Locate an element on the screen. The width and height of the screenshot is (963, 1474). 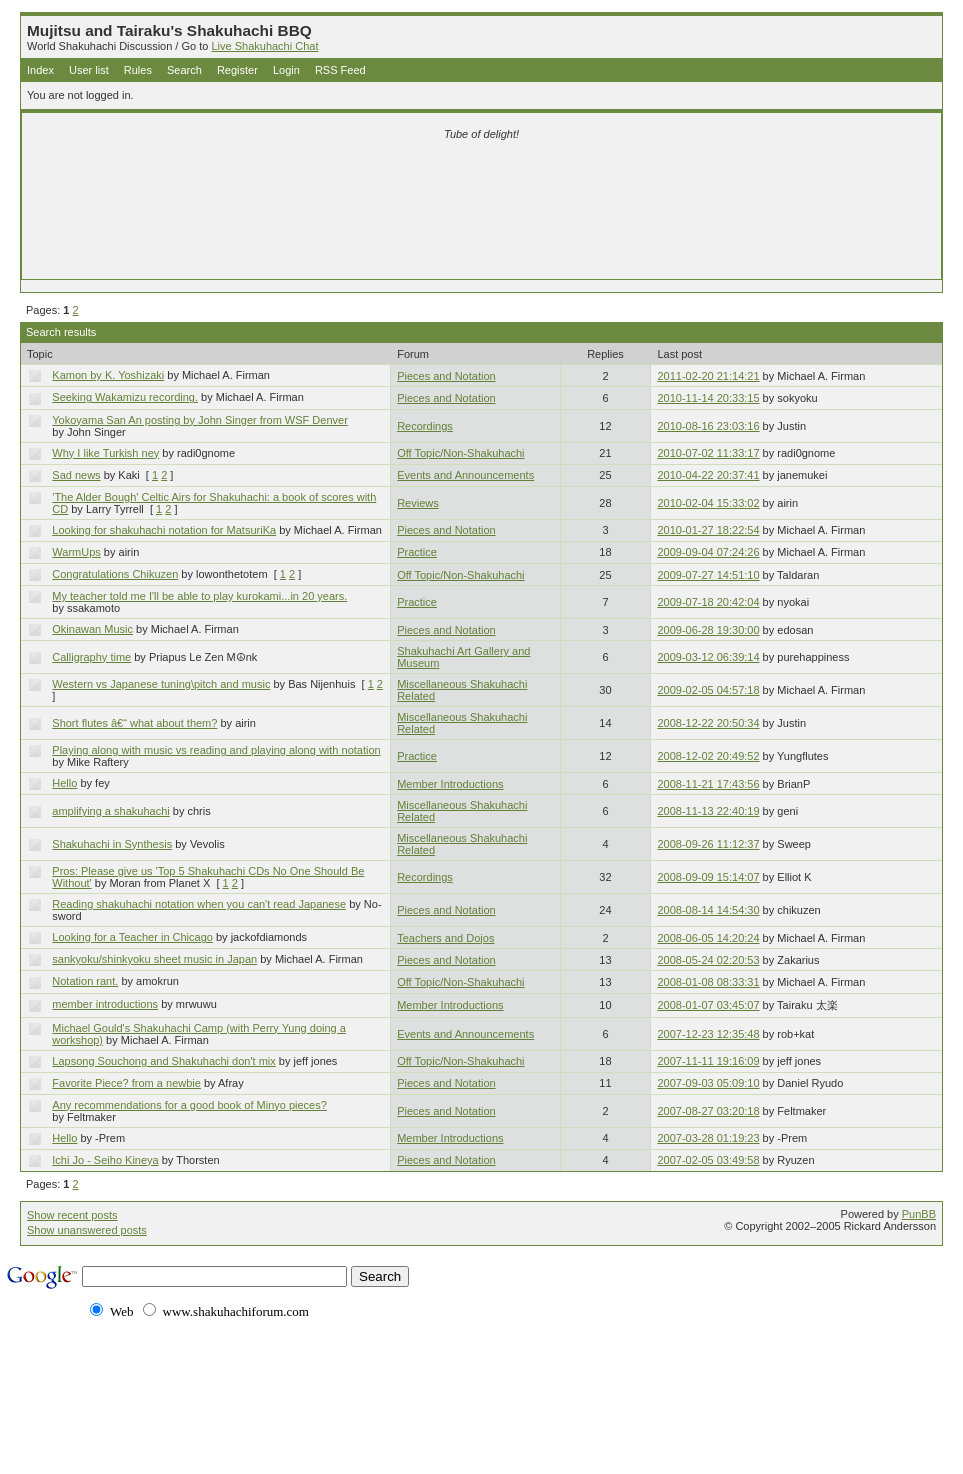
2009-07-18 20:42:04 is located at coordinates (708, 602).